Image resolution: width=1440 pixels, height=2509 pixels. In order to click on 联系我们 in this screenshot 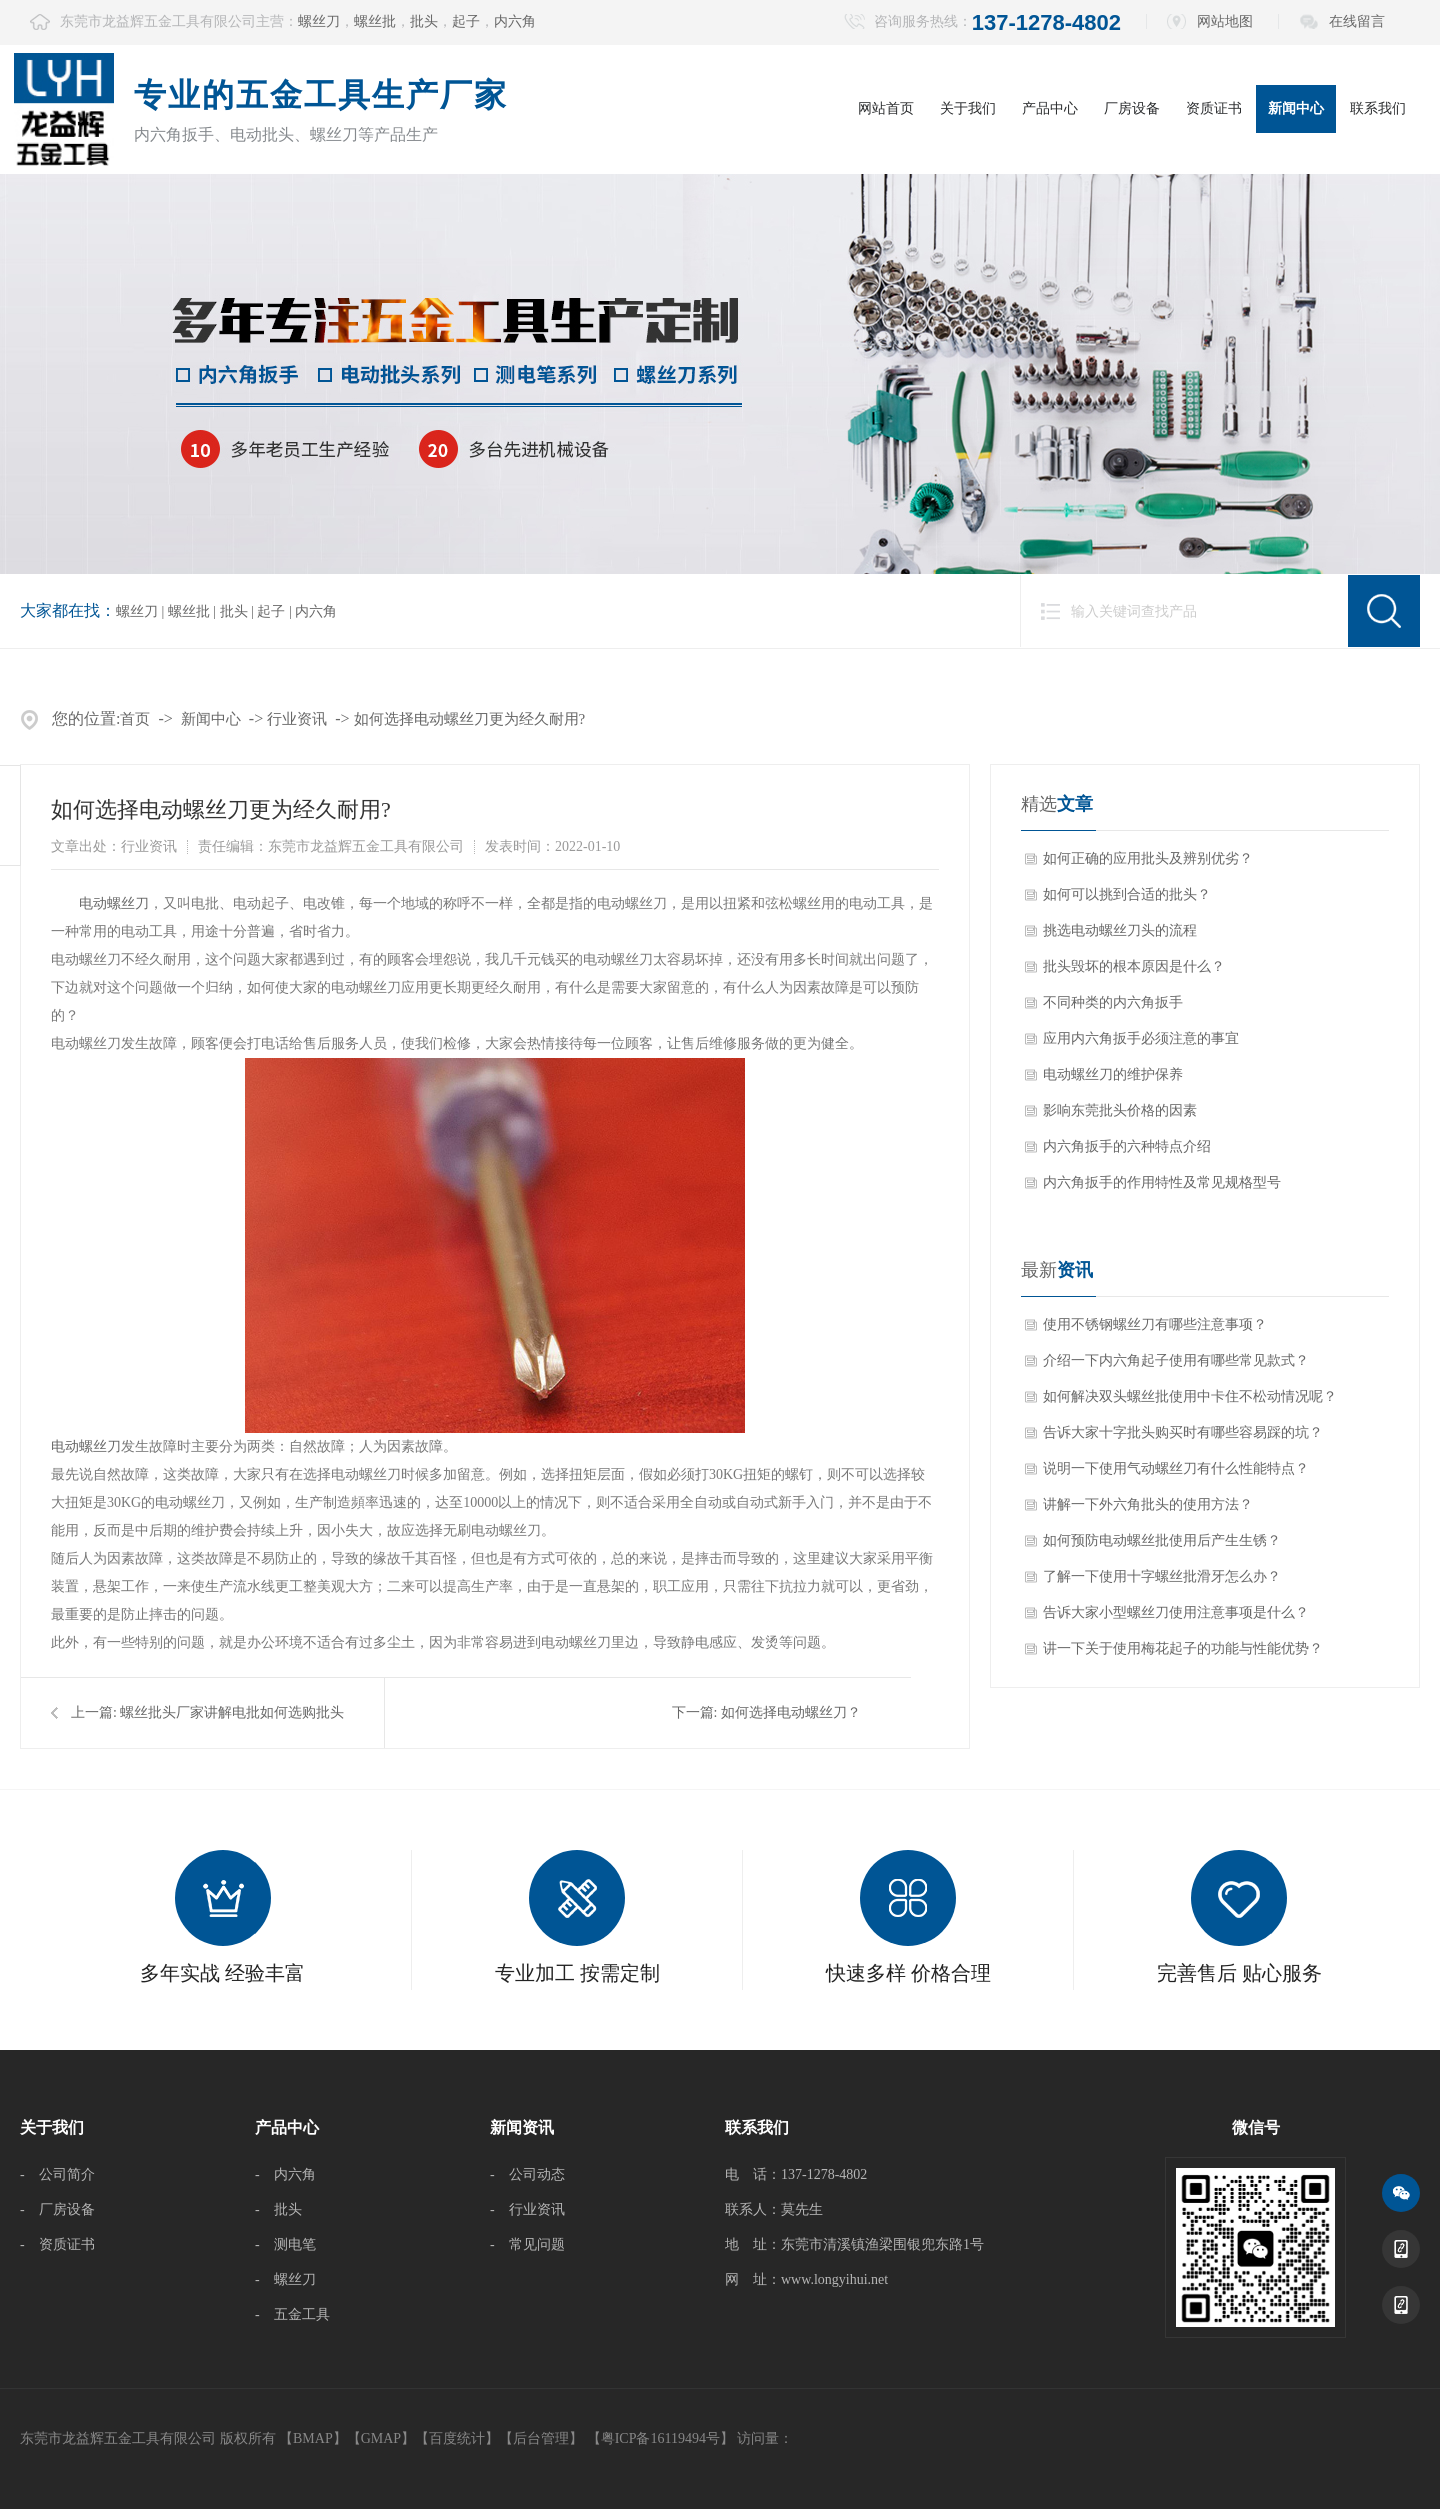, I will do `click(1378, 108)`.